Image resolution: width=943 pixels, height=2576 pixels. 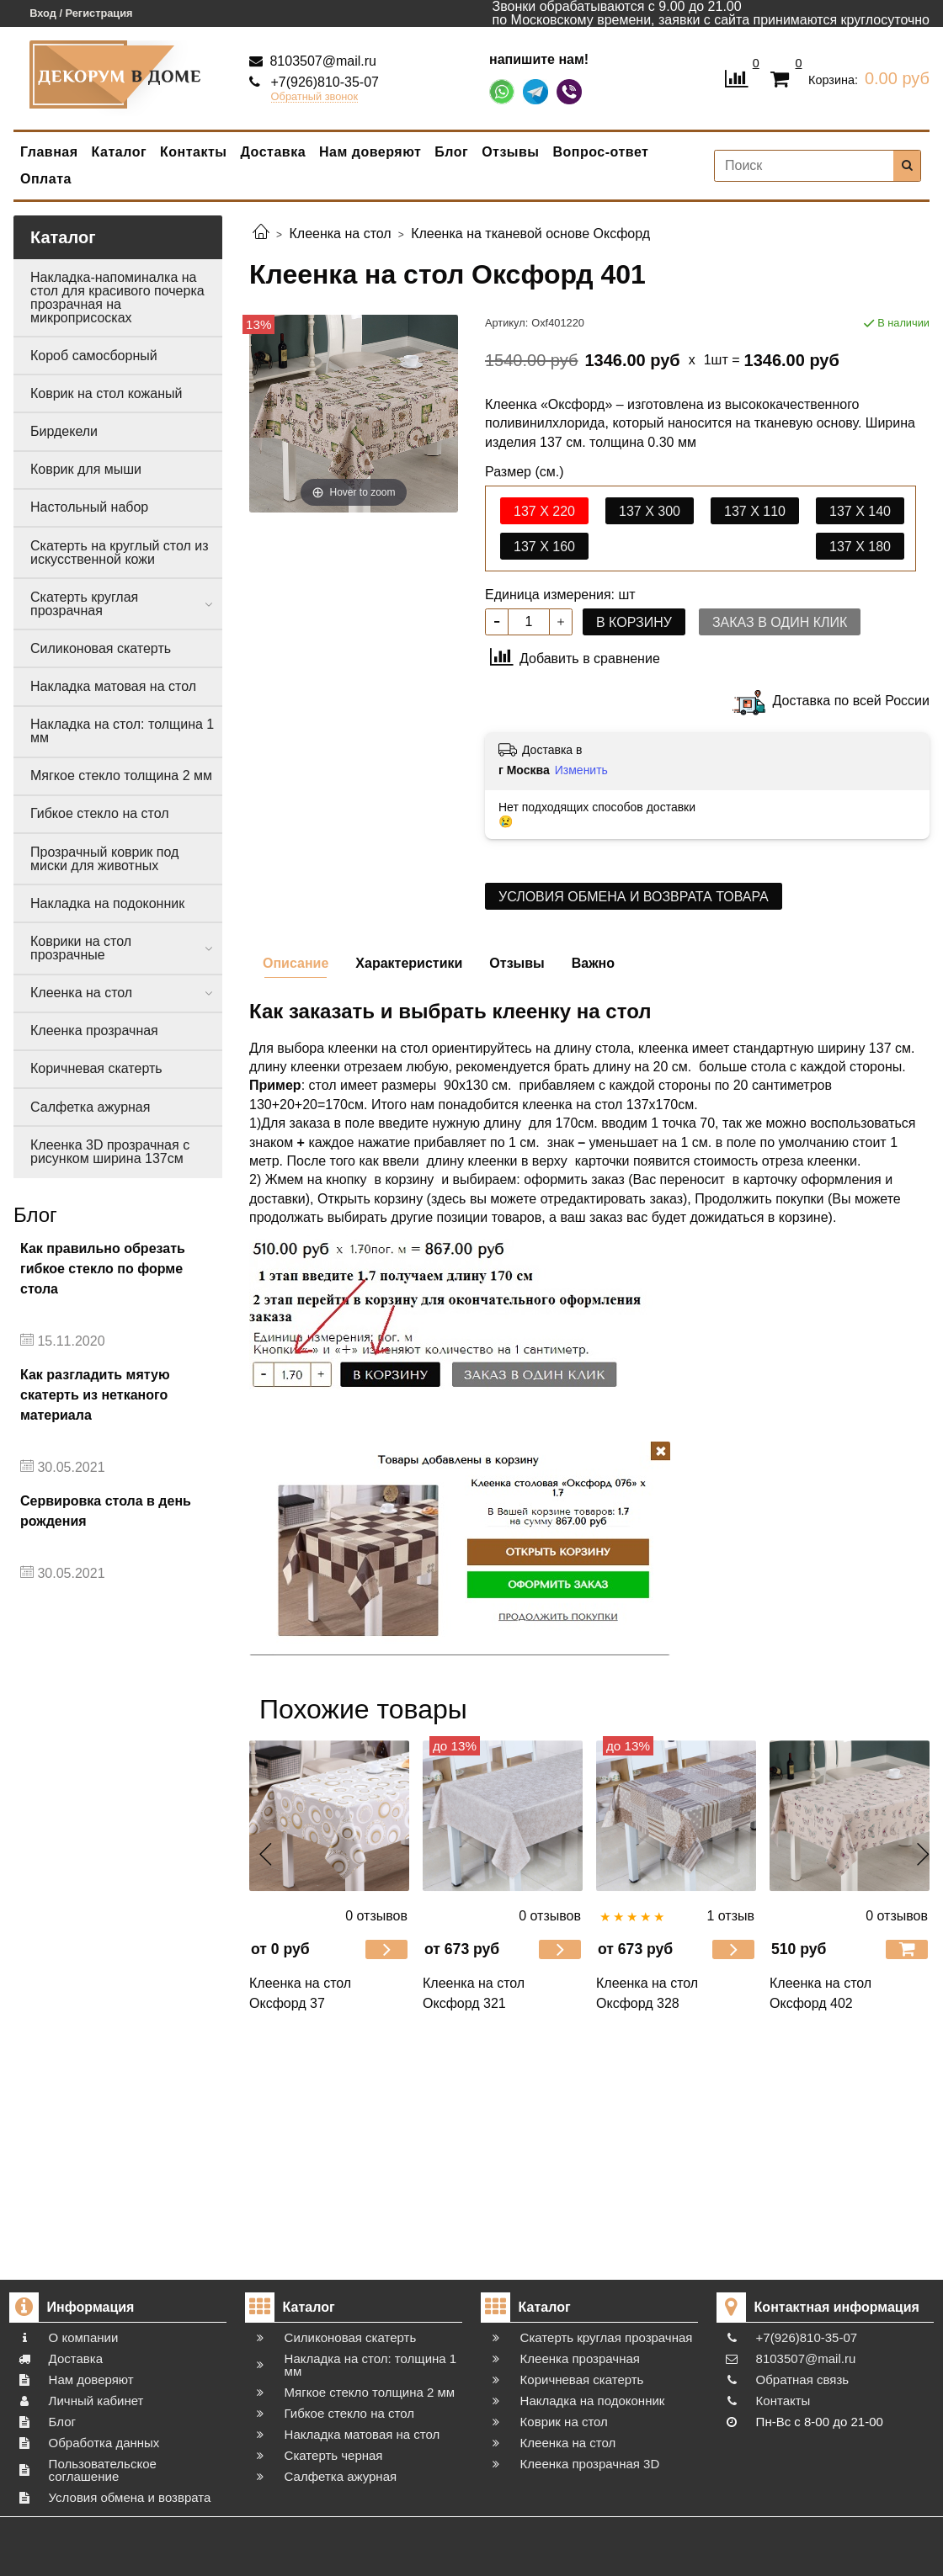 What do you see at coordinates (779, 622) in the screenshot?
I see `Заказ в один клик` at bounding box center [779, 622].